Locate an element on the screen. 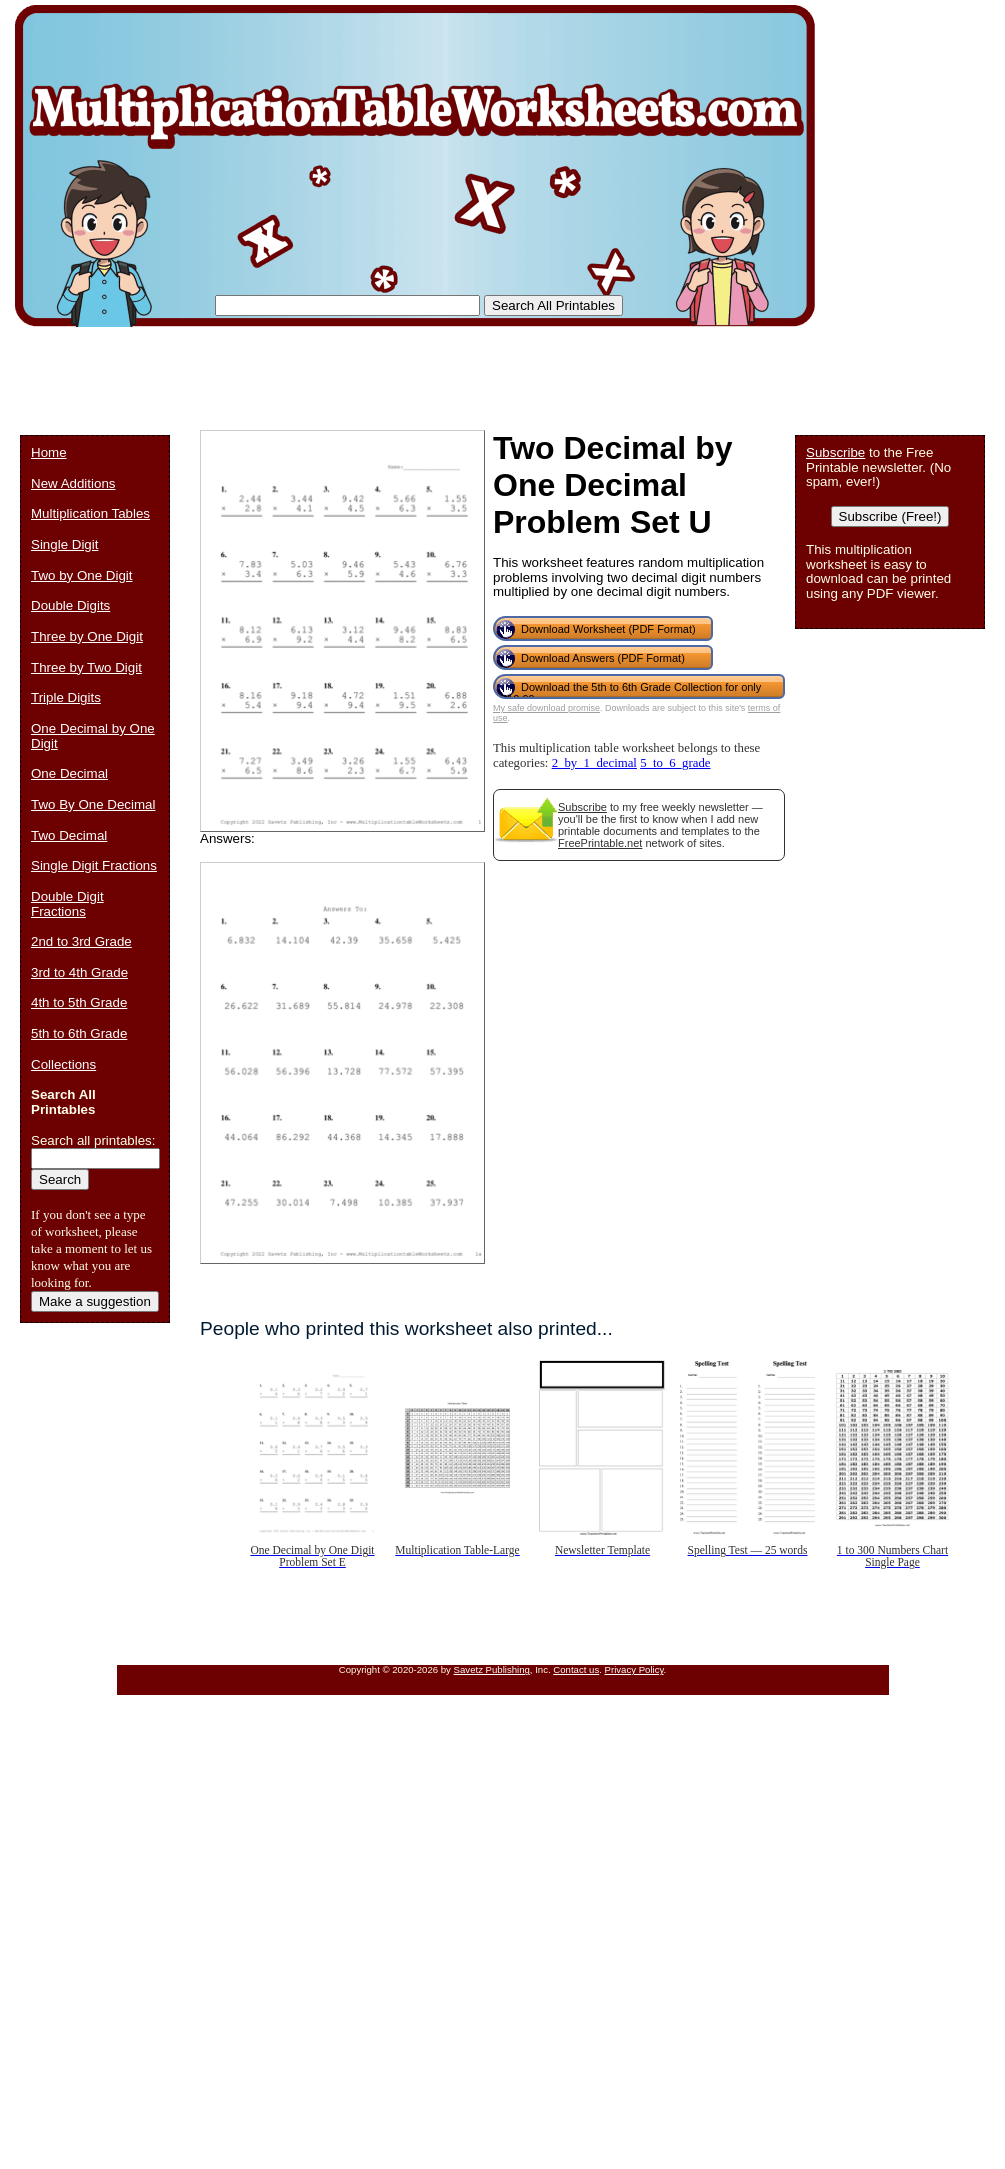 The image size is (1005, 2169). Subscribe (Free!) is located at coordinates (890, 516).